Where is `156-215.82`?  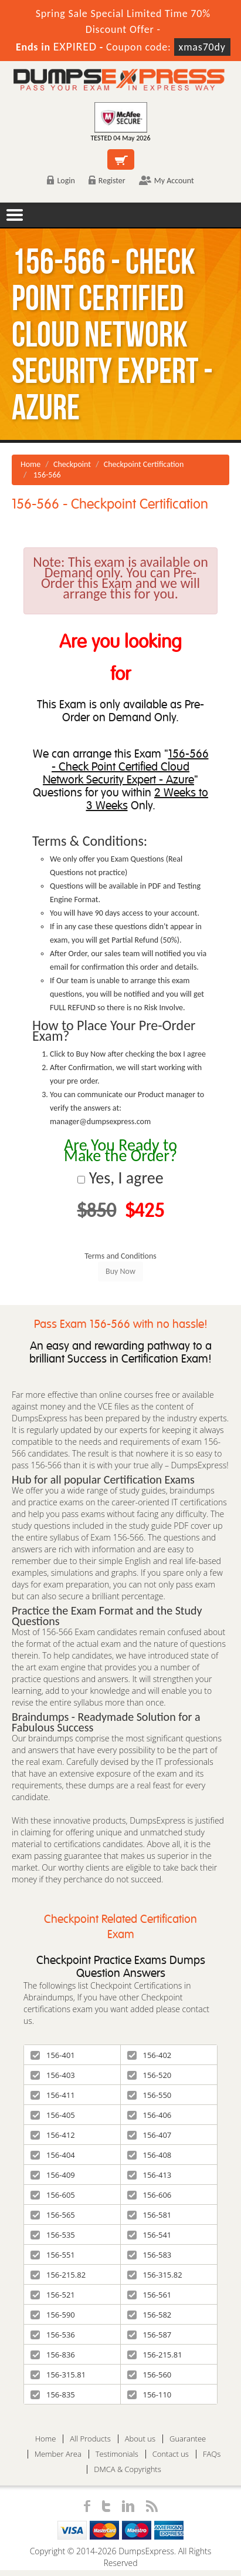 156-215.82 is located at coordinates (58, 2274).